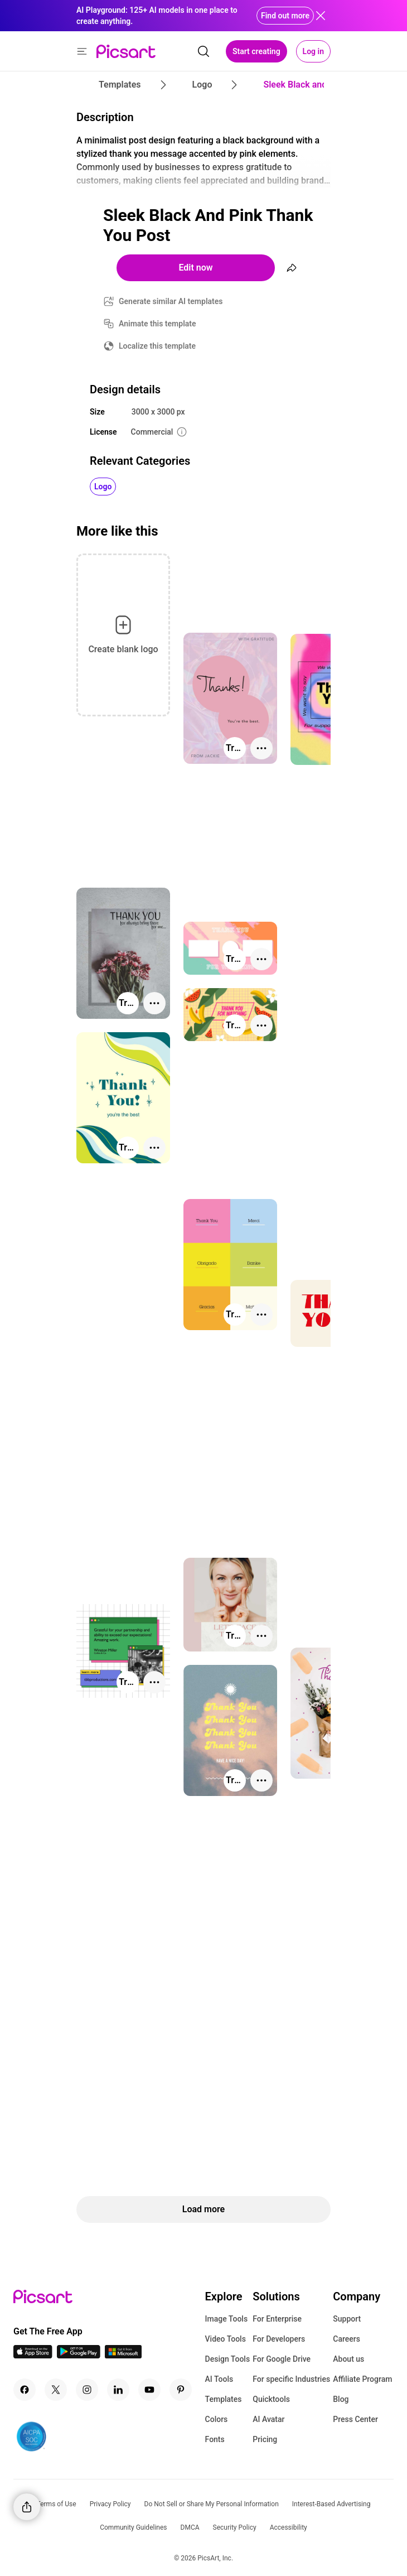 The image size is (407, 2576). I want to click on Affiliate Program, so click(362, 2379).